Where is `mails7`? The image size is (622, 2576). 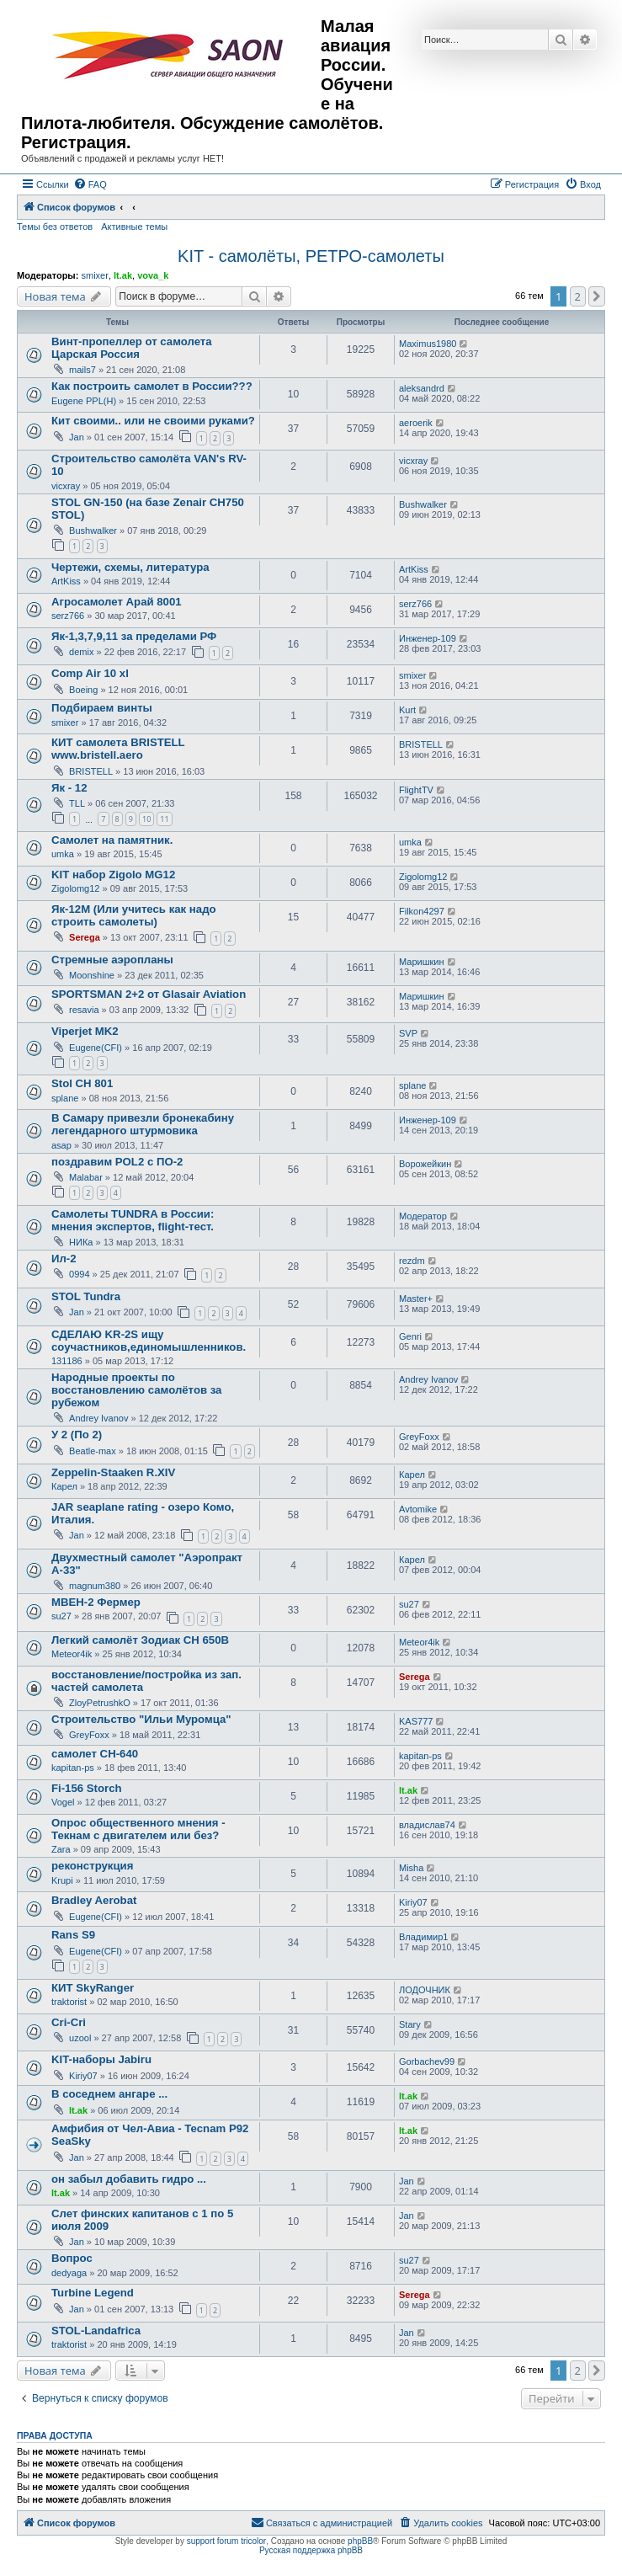
mails7 is located at coordinates (82, 370).